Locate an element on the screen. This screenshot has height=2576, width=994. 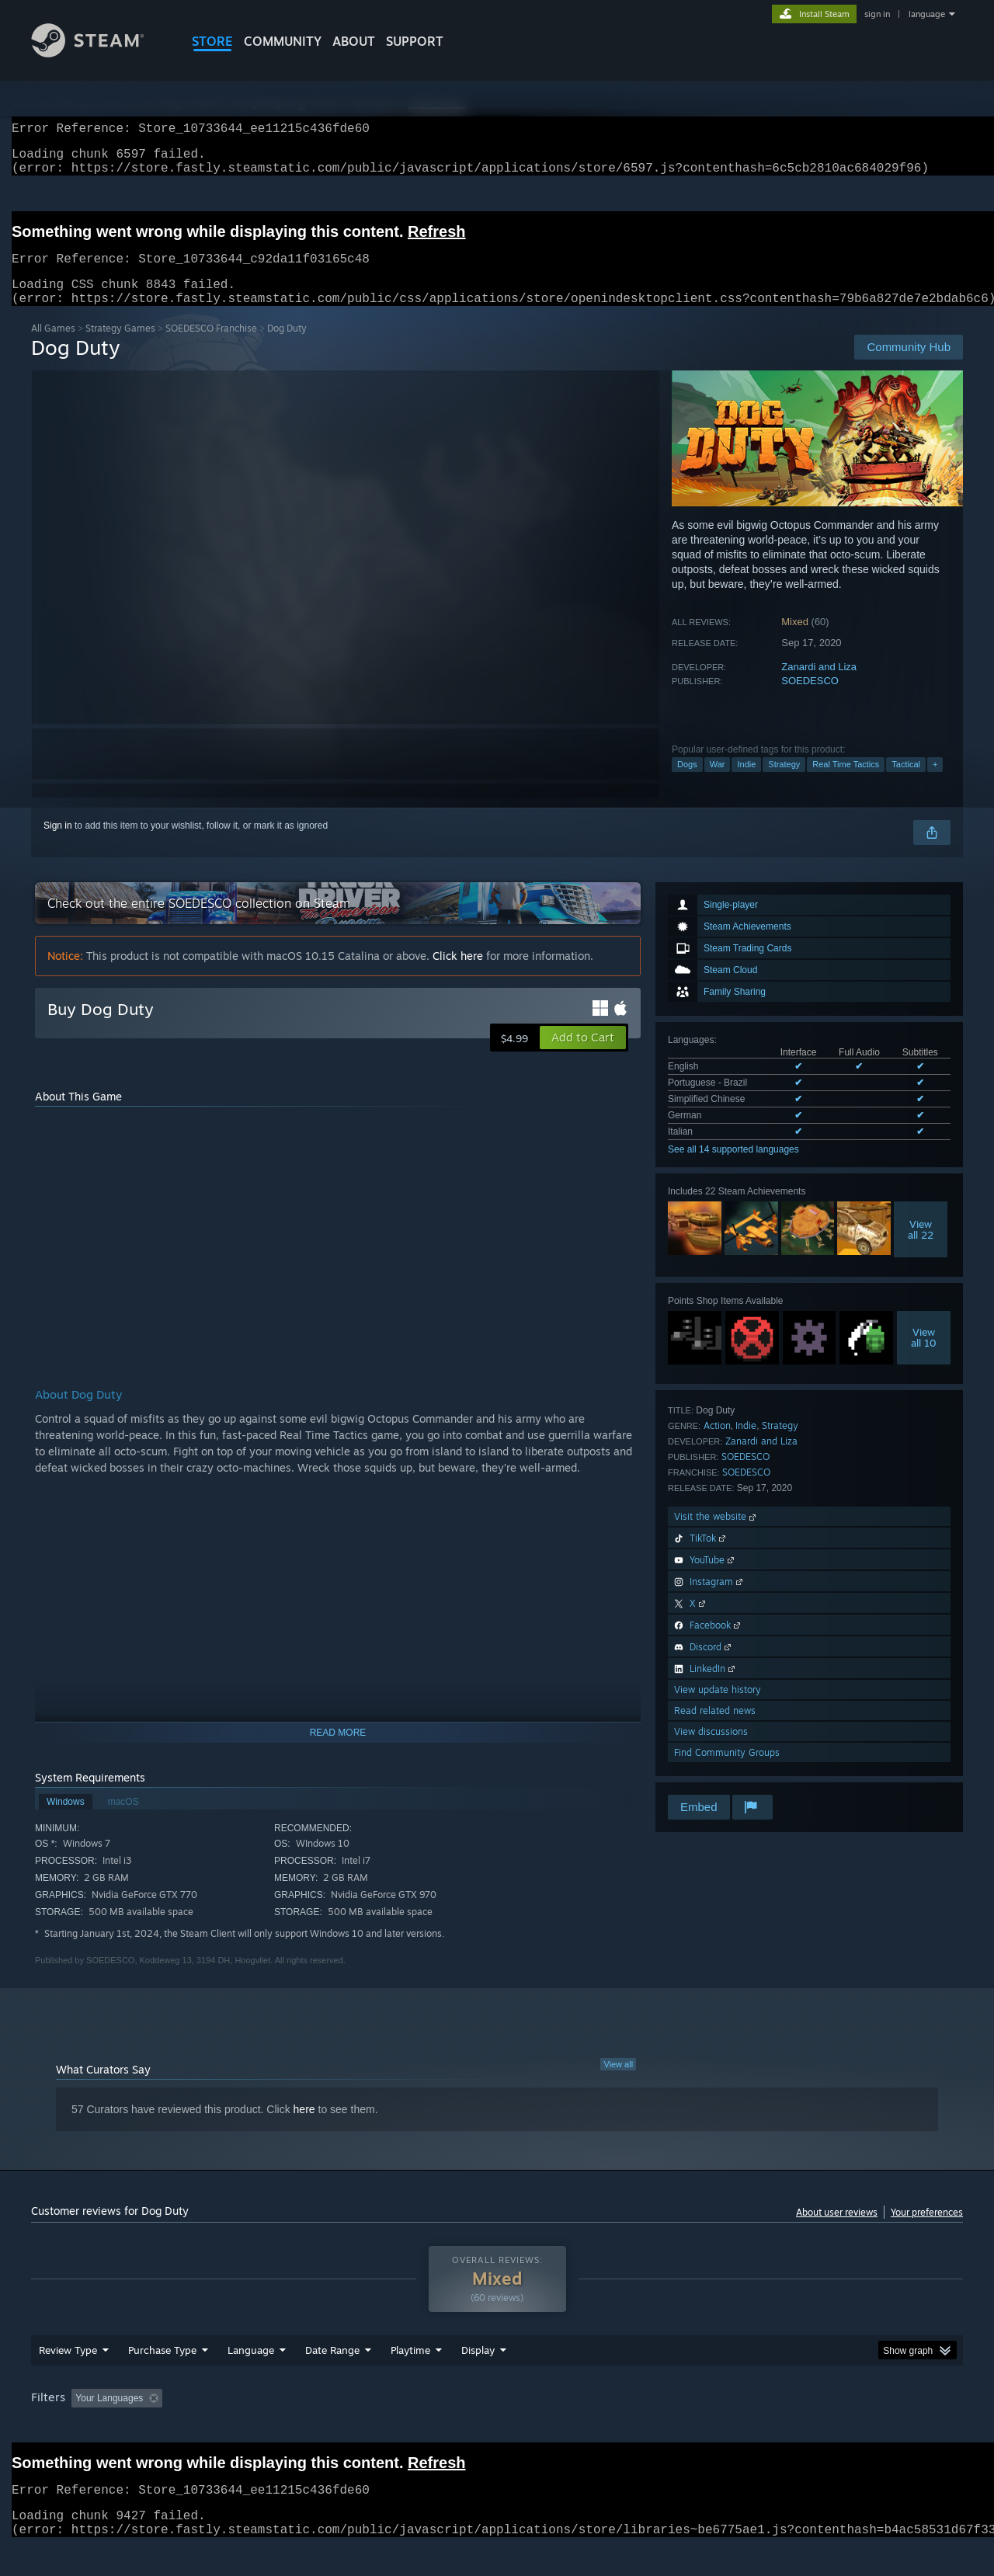
Excluding Off-topic Review Activity [button] is located at coordinates (266, 2427).